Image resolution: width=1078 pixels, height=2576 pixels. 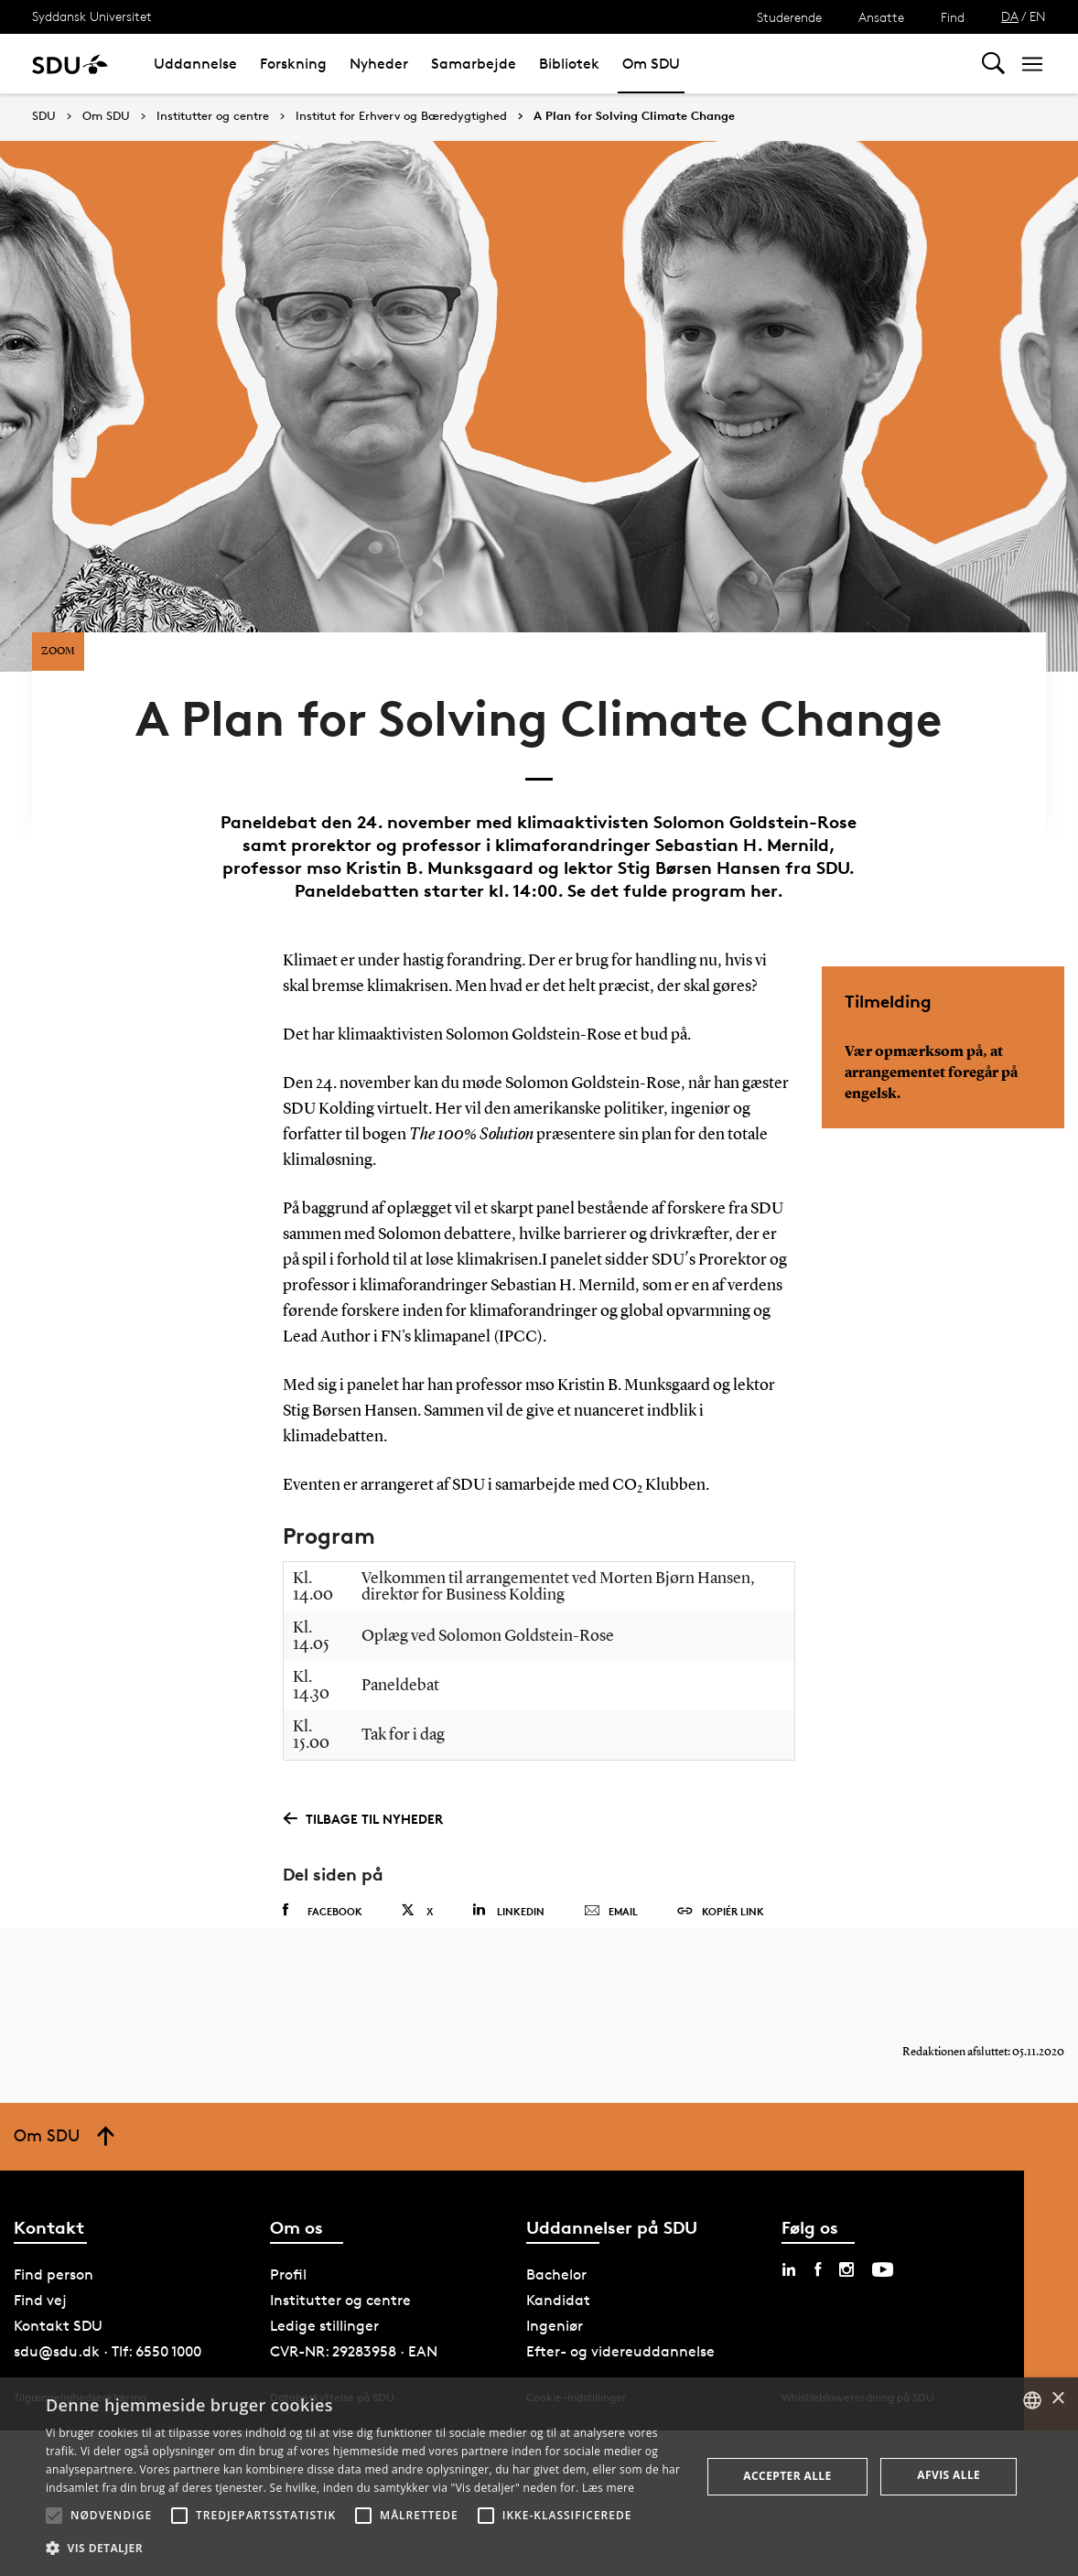 I want to click on Accepter alle [button], so click(x=787, y=2476).